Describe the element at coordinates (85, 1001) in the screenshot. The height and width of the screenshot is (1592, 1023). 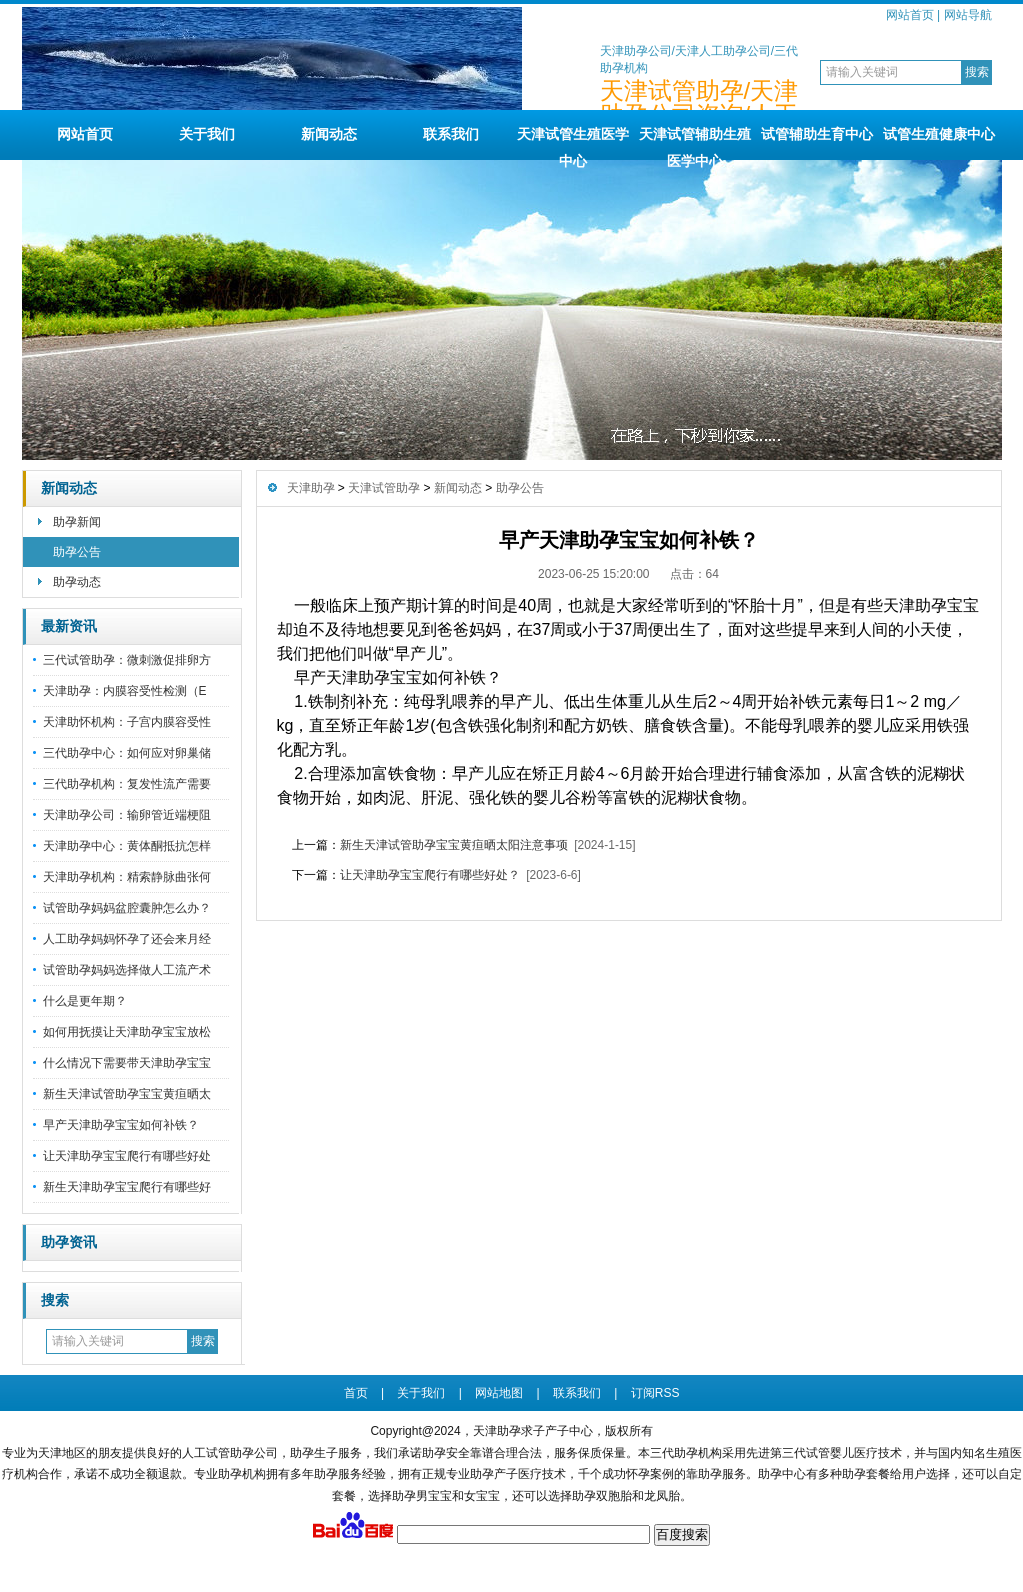
I see `什么是更年期？` at that location.